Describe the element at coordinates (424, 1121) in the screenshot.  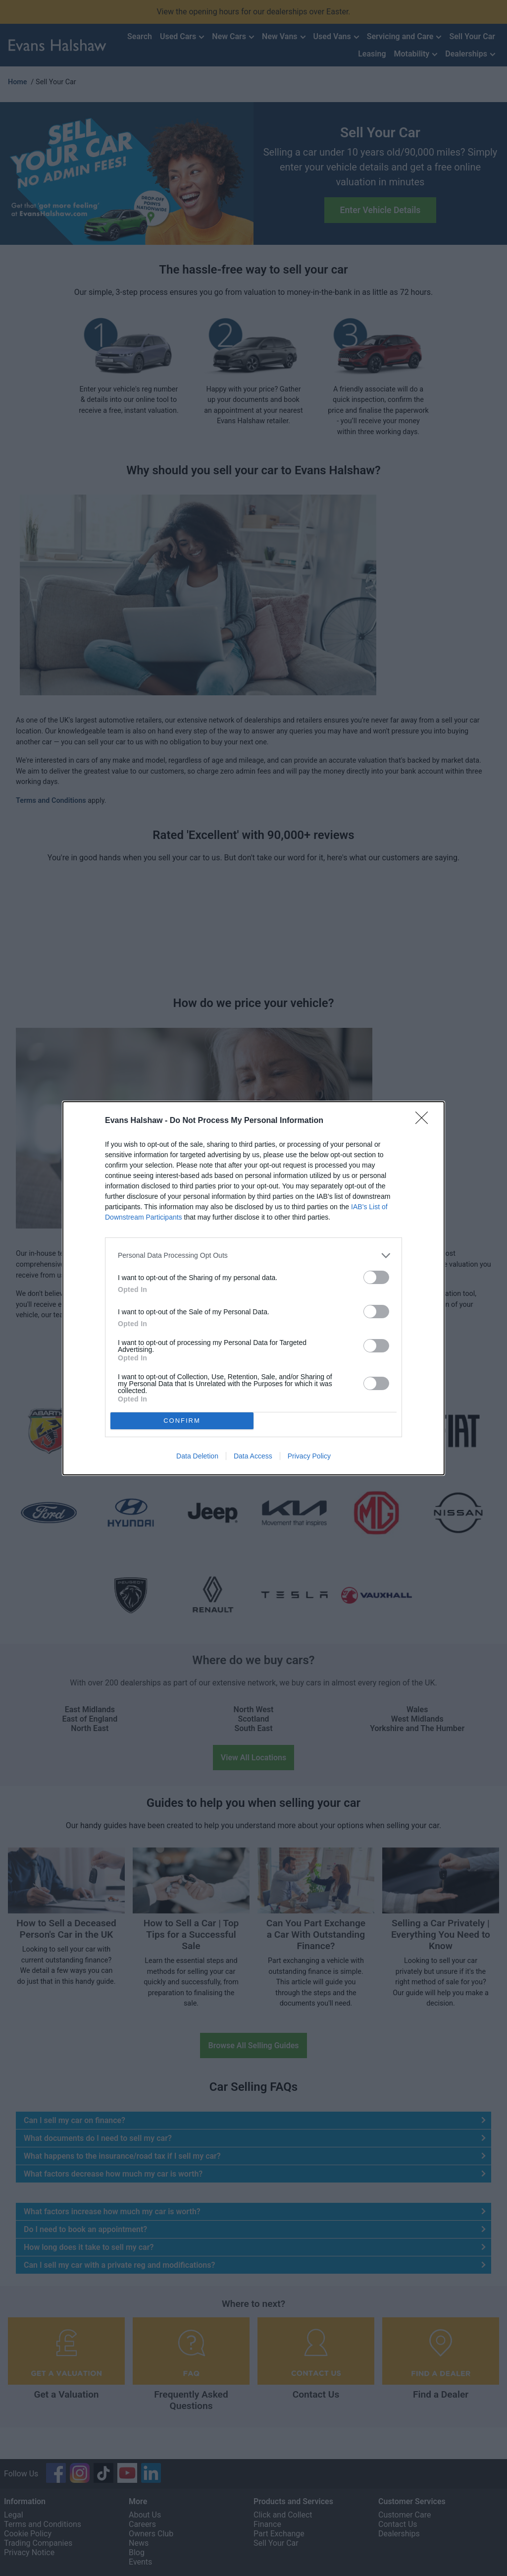
I see `[Close]` at that location.